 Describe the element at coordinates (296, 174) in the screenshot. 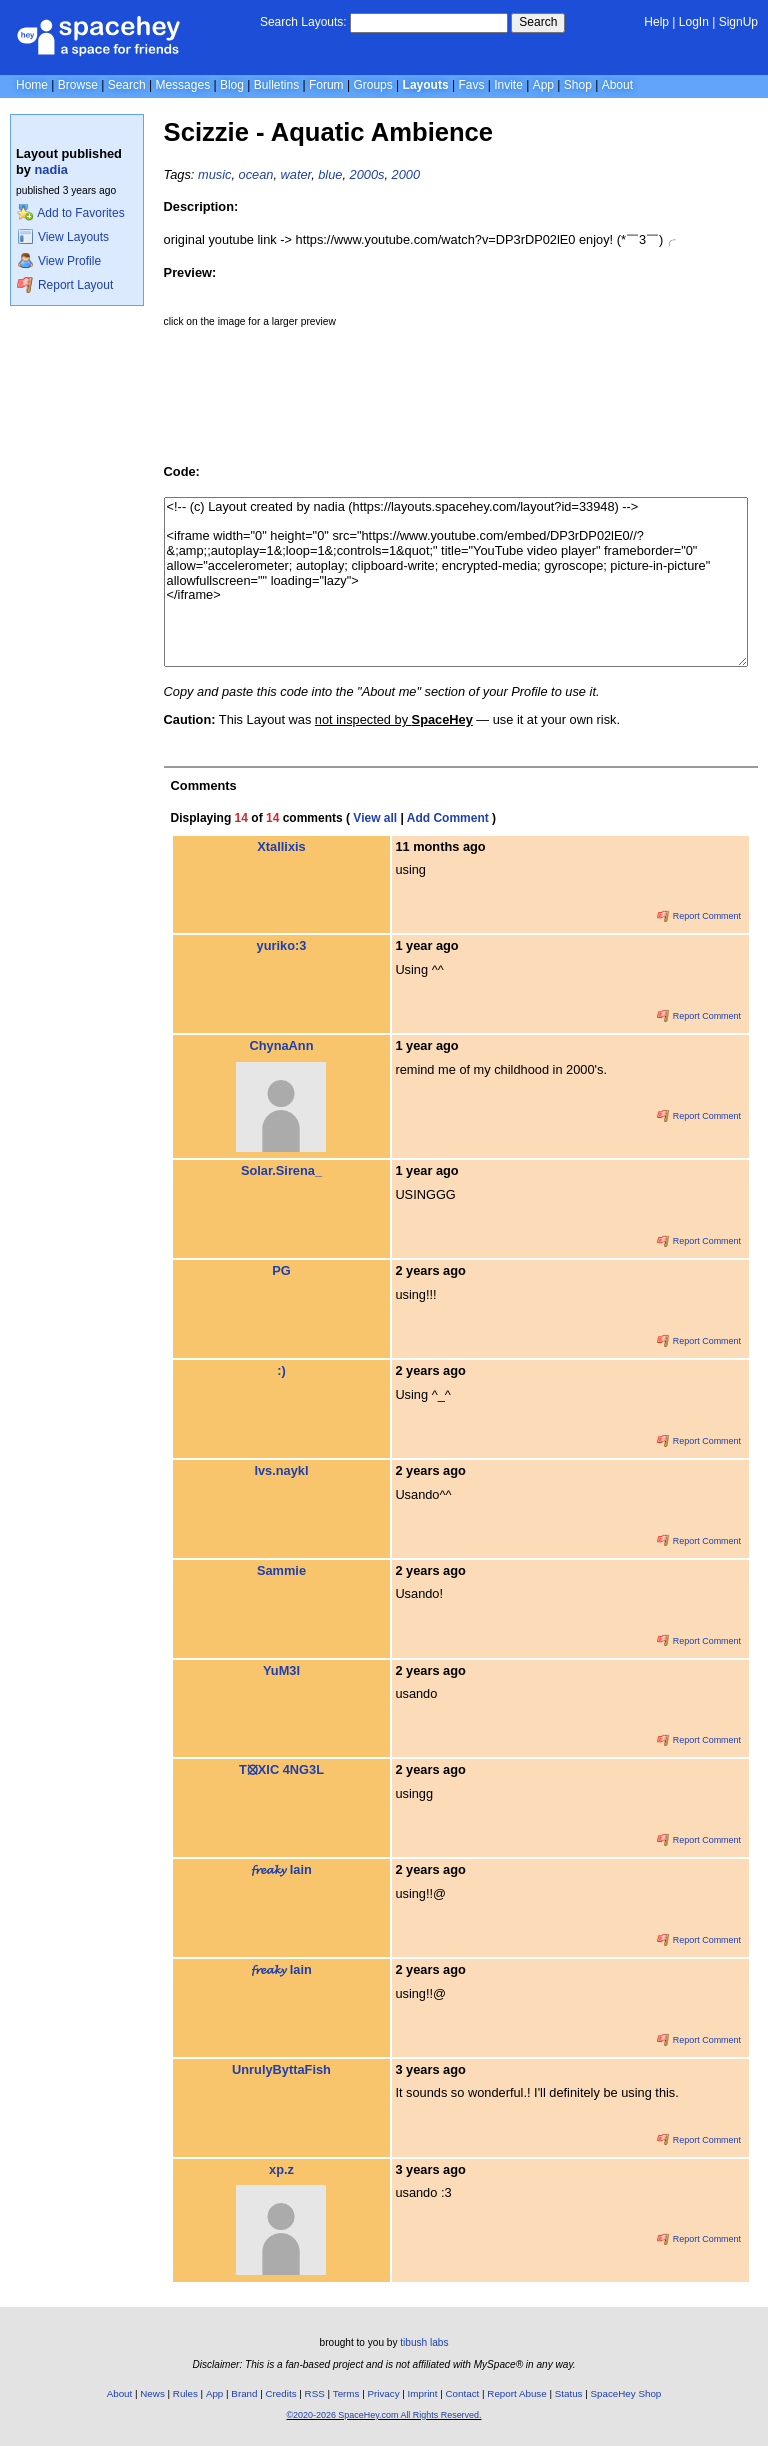

I see `water` at that location.